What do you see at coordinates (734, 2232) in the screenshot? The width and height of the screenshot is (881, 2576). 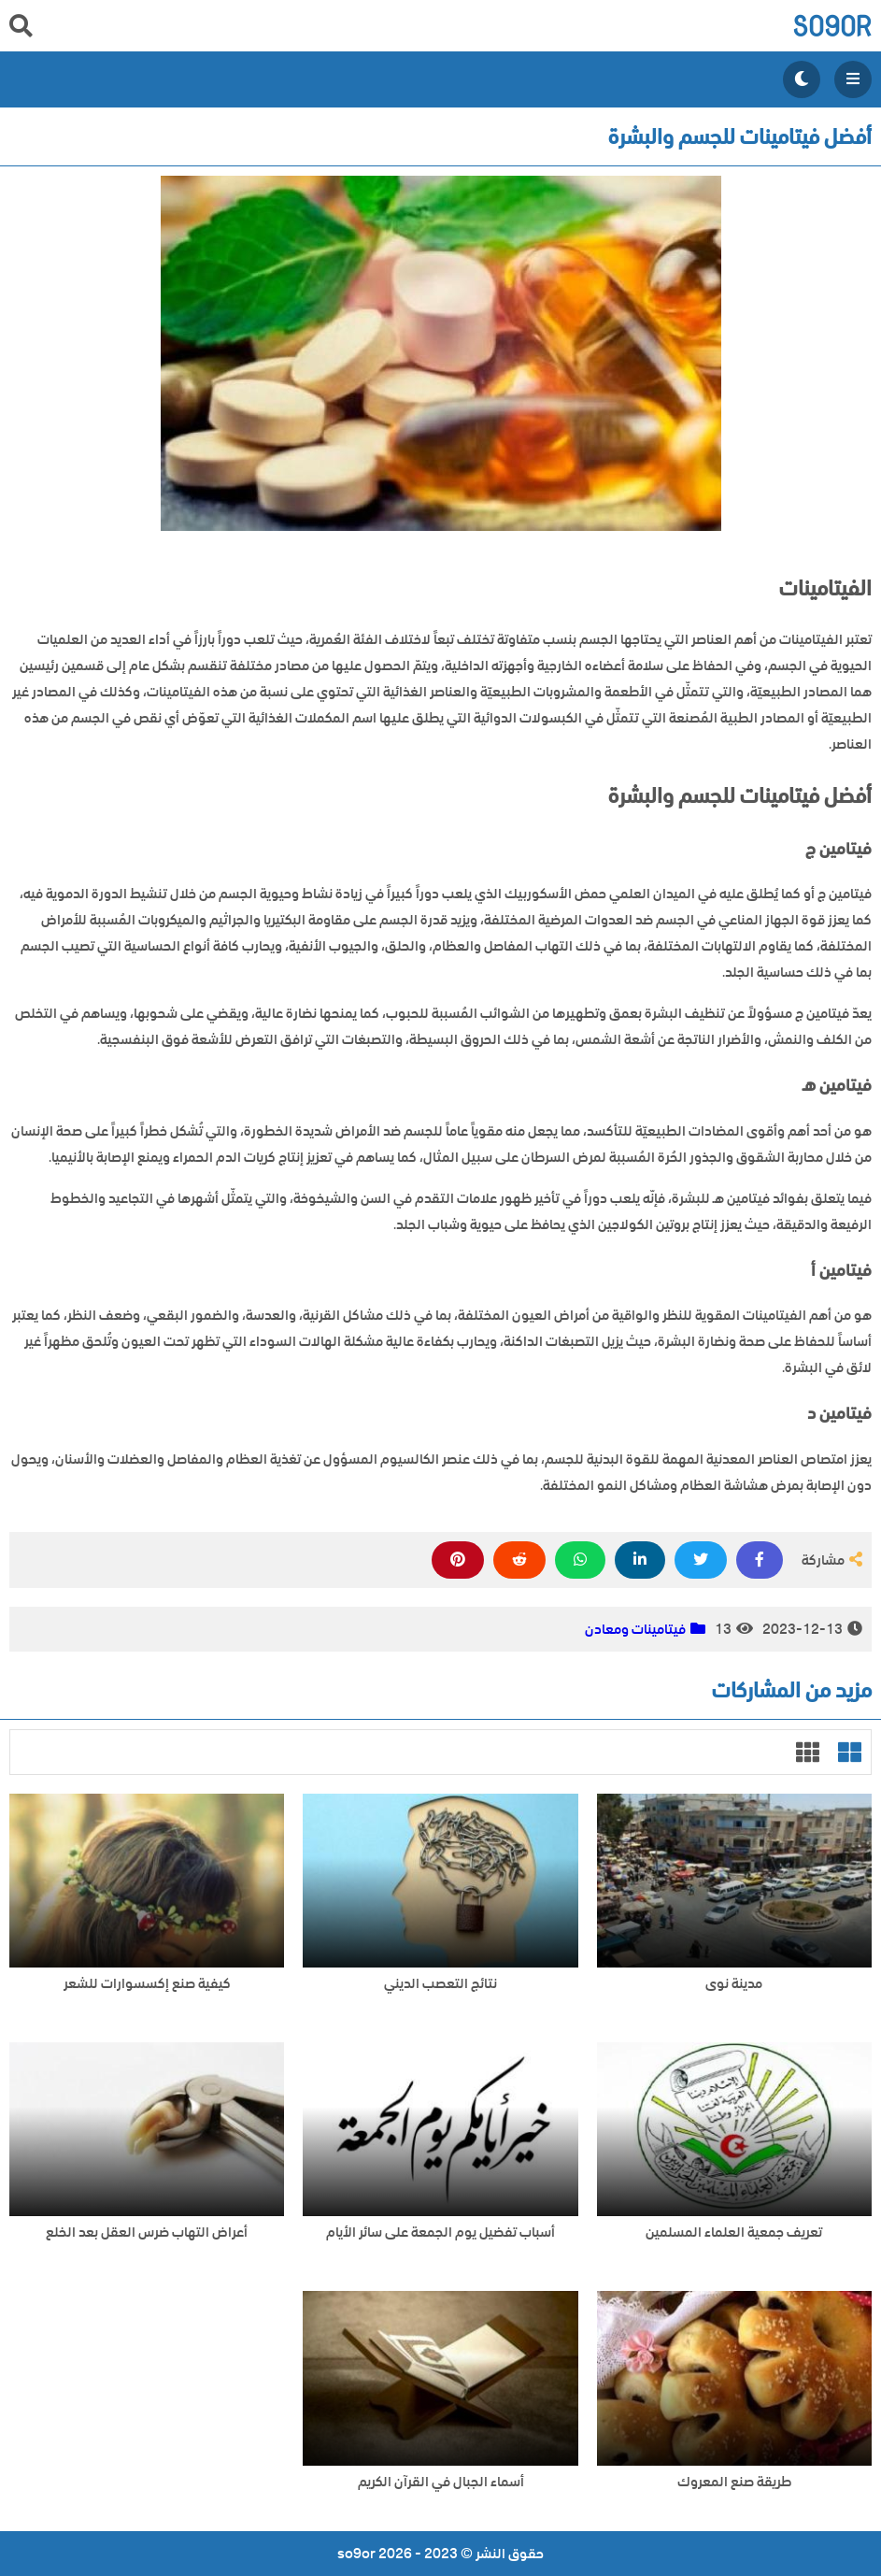 I see `تعريف جمعية العلماء المسلمين` at bounding box center [734, 2232].